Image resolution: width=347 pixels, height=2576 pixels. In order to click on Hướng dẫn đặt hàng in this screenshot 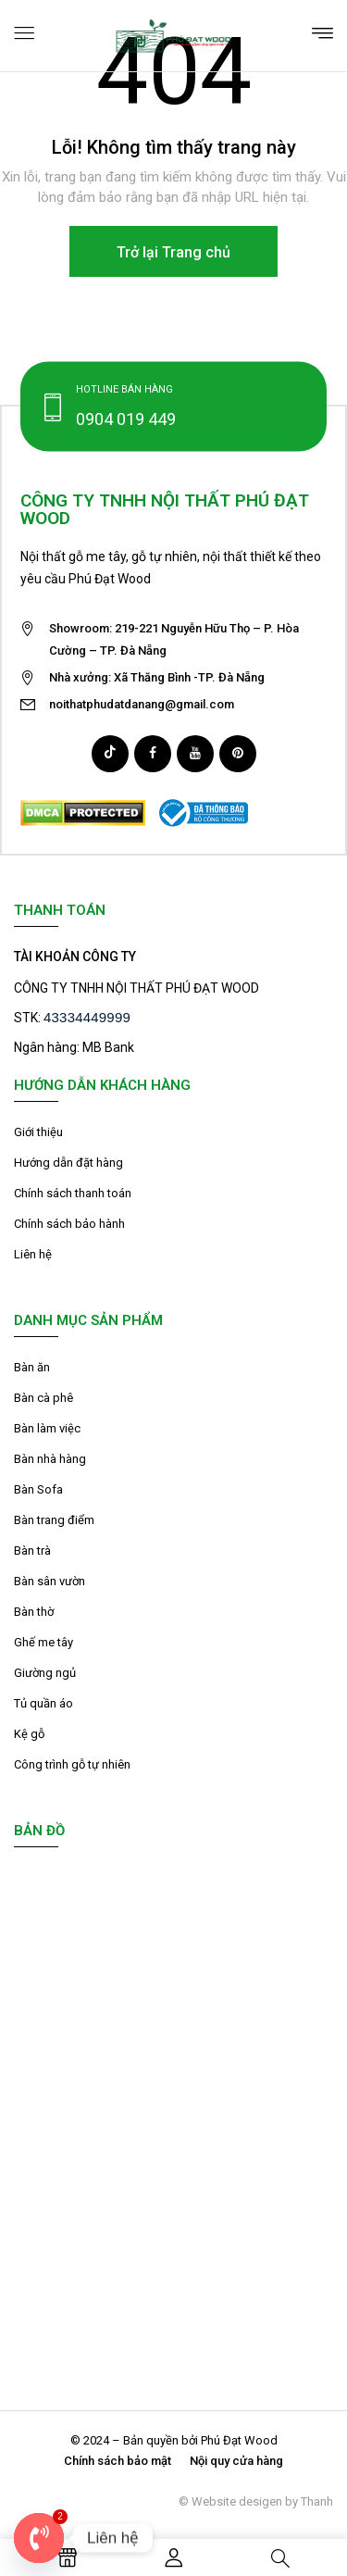, I will do `click(68, 1162)`.